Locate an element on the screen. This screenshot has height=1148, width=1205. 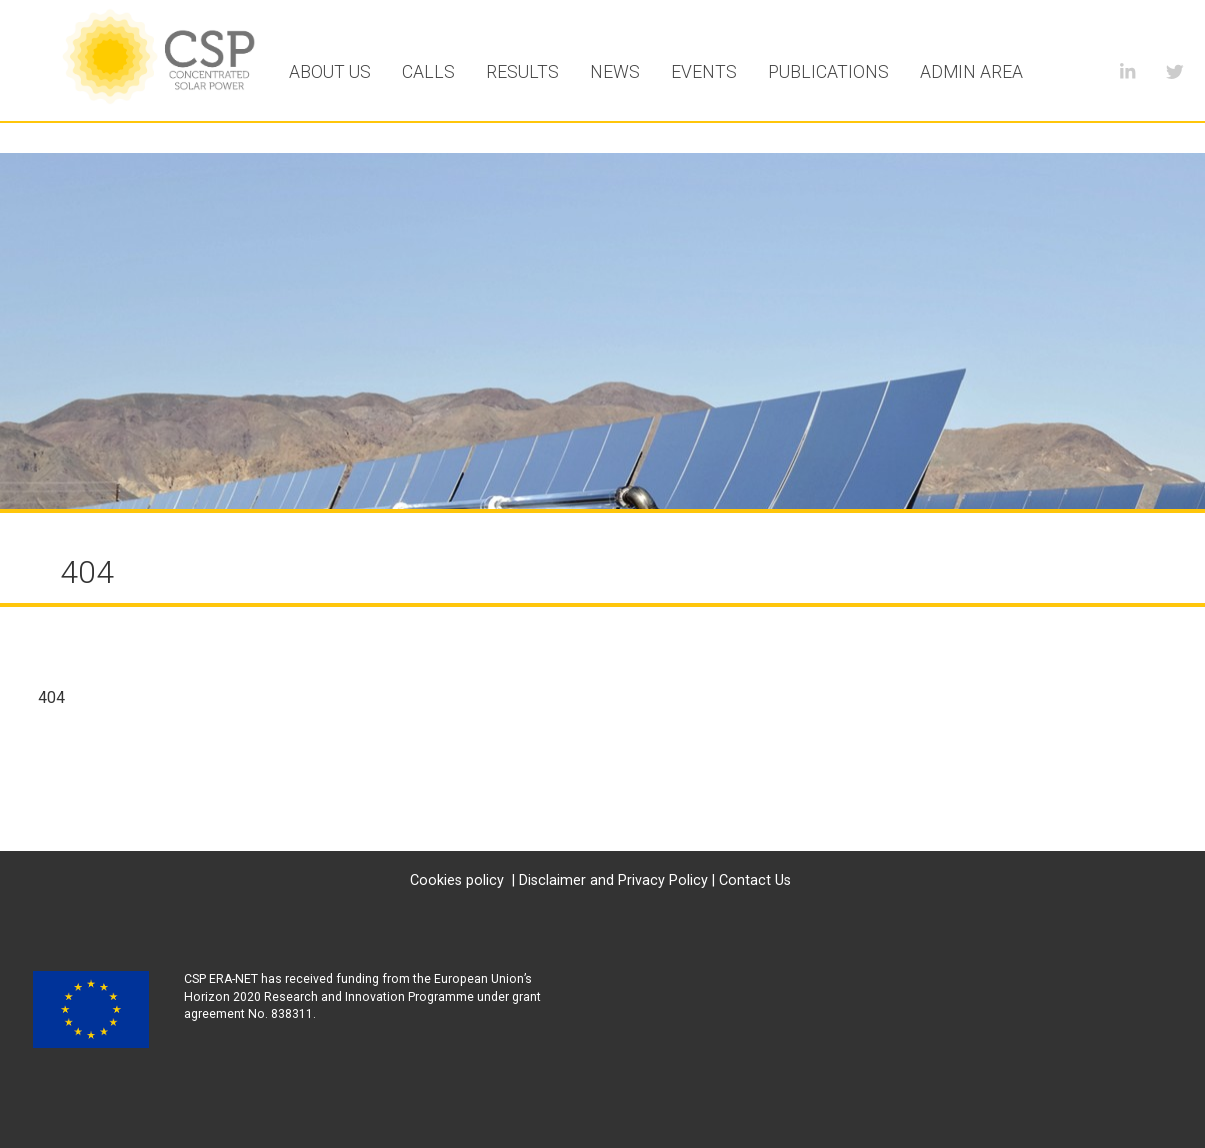
Results is located at coordinates (522, 72).